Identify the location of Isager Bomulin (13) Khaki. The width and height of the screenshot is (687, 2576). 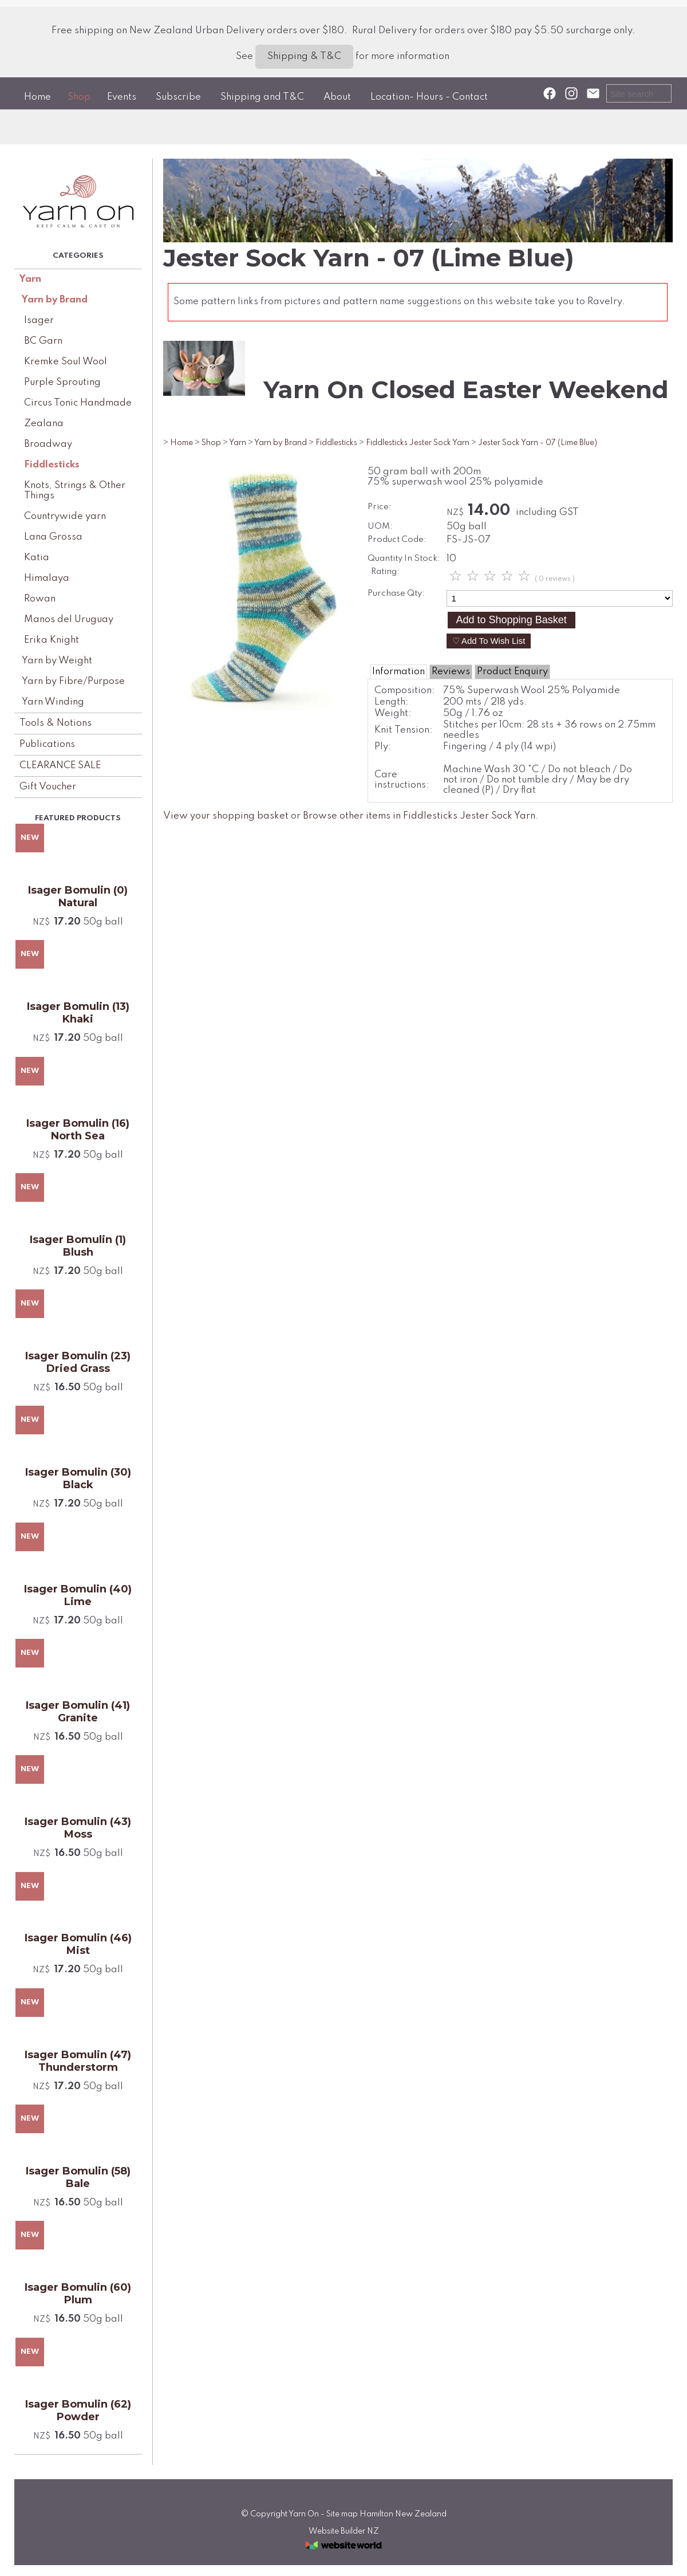
(78, 1012).